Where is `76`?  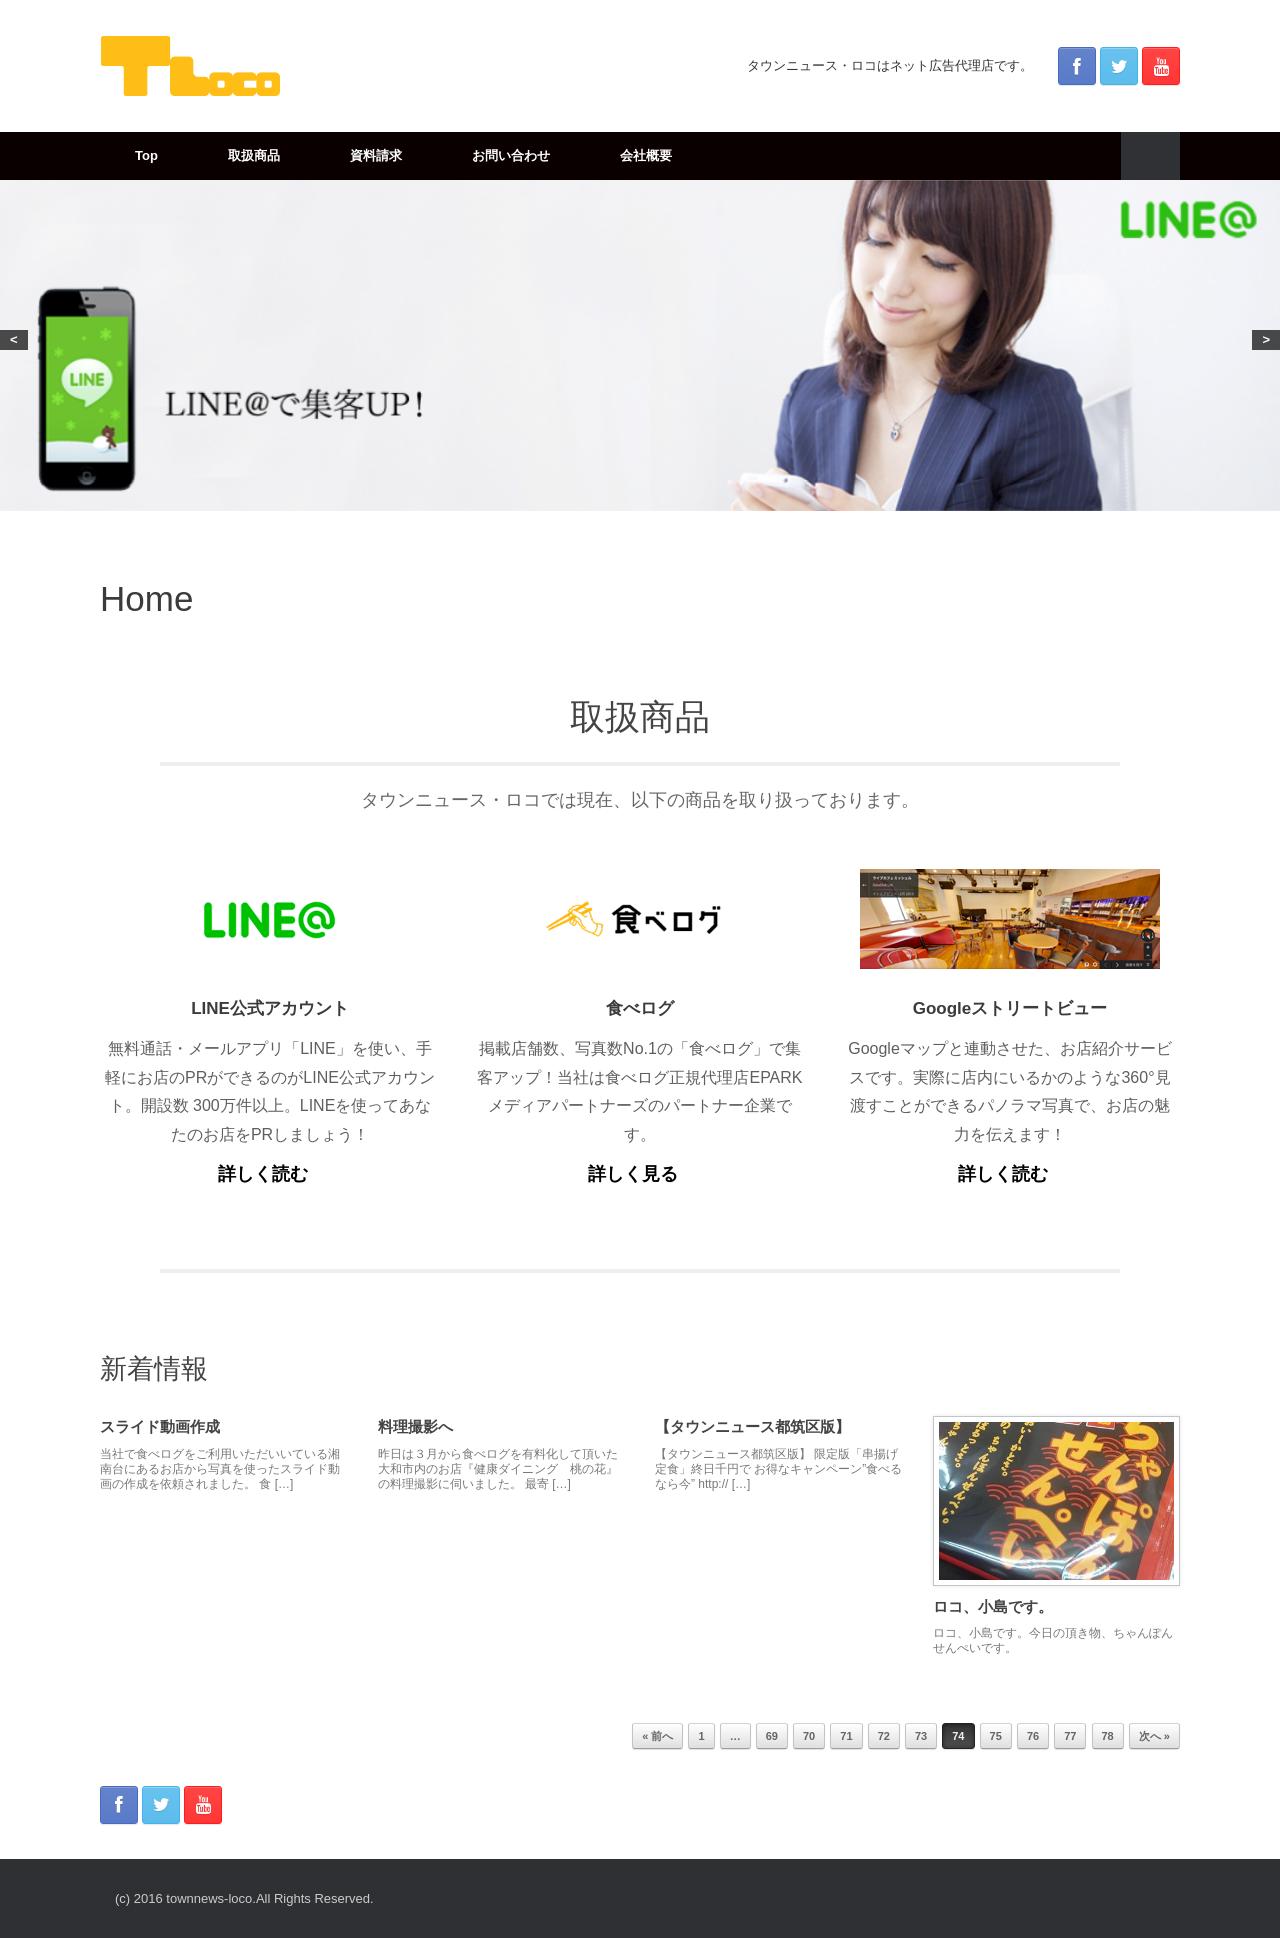
76 is located at coordinates (1033, 1736).